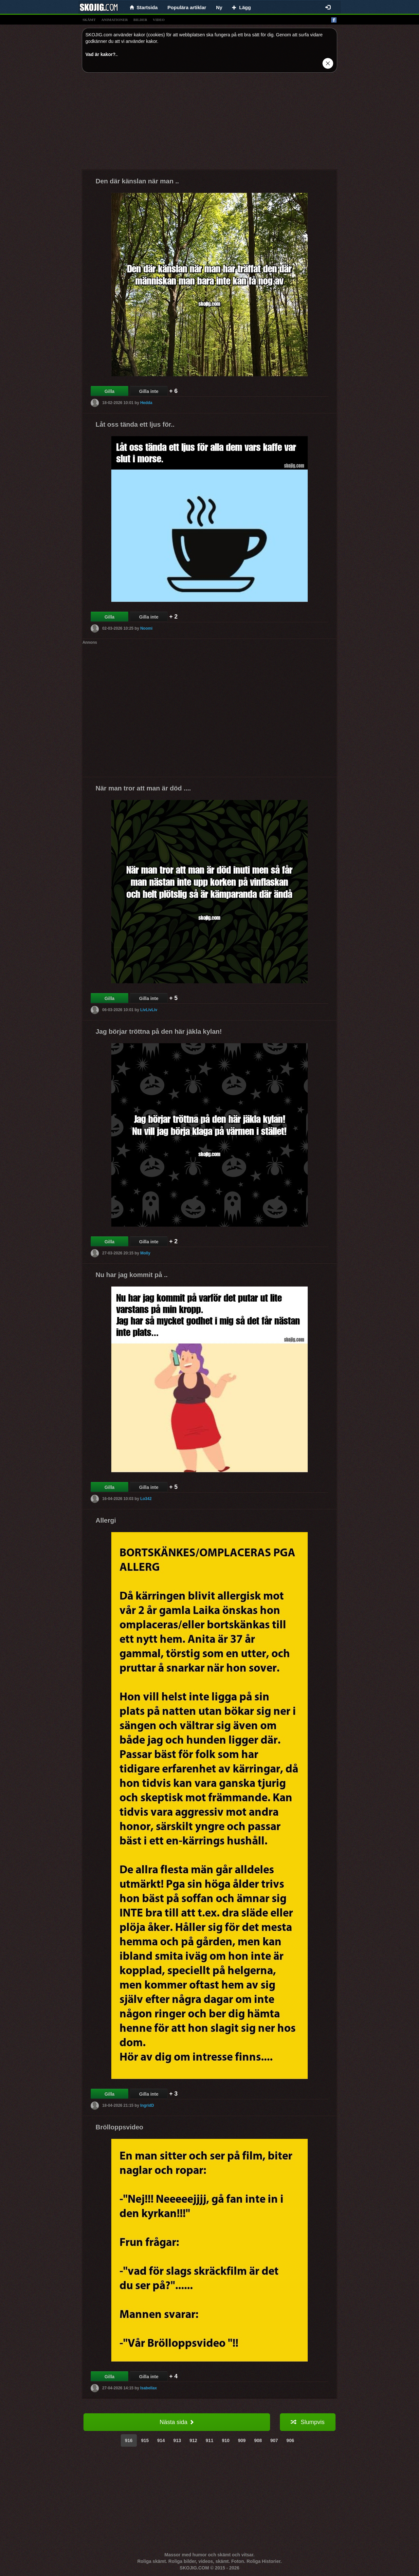  What do you see at coordinates (147, 2105) in the screenshot?
I see `IngridD` at bounding box center [147, 2105].